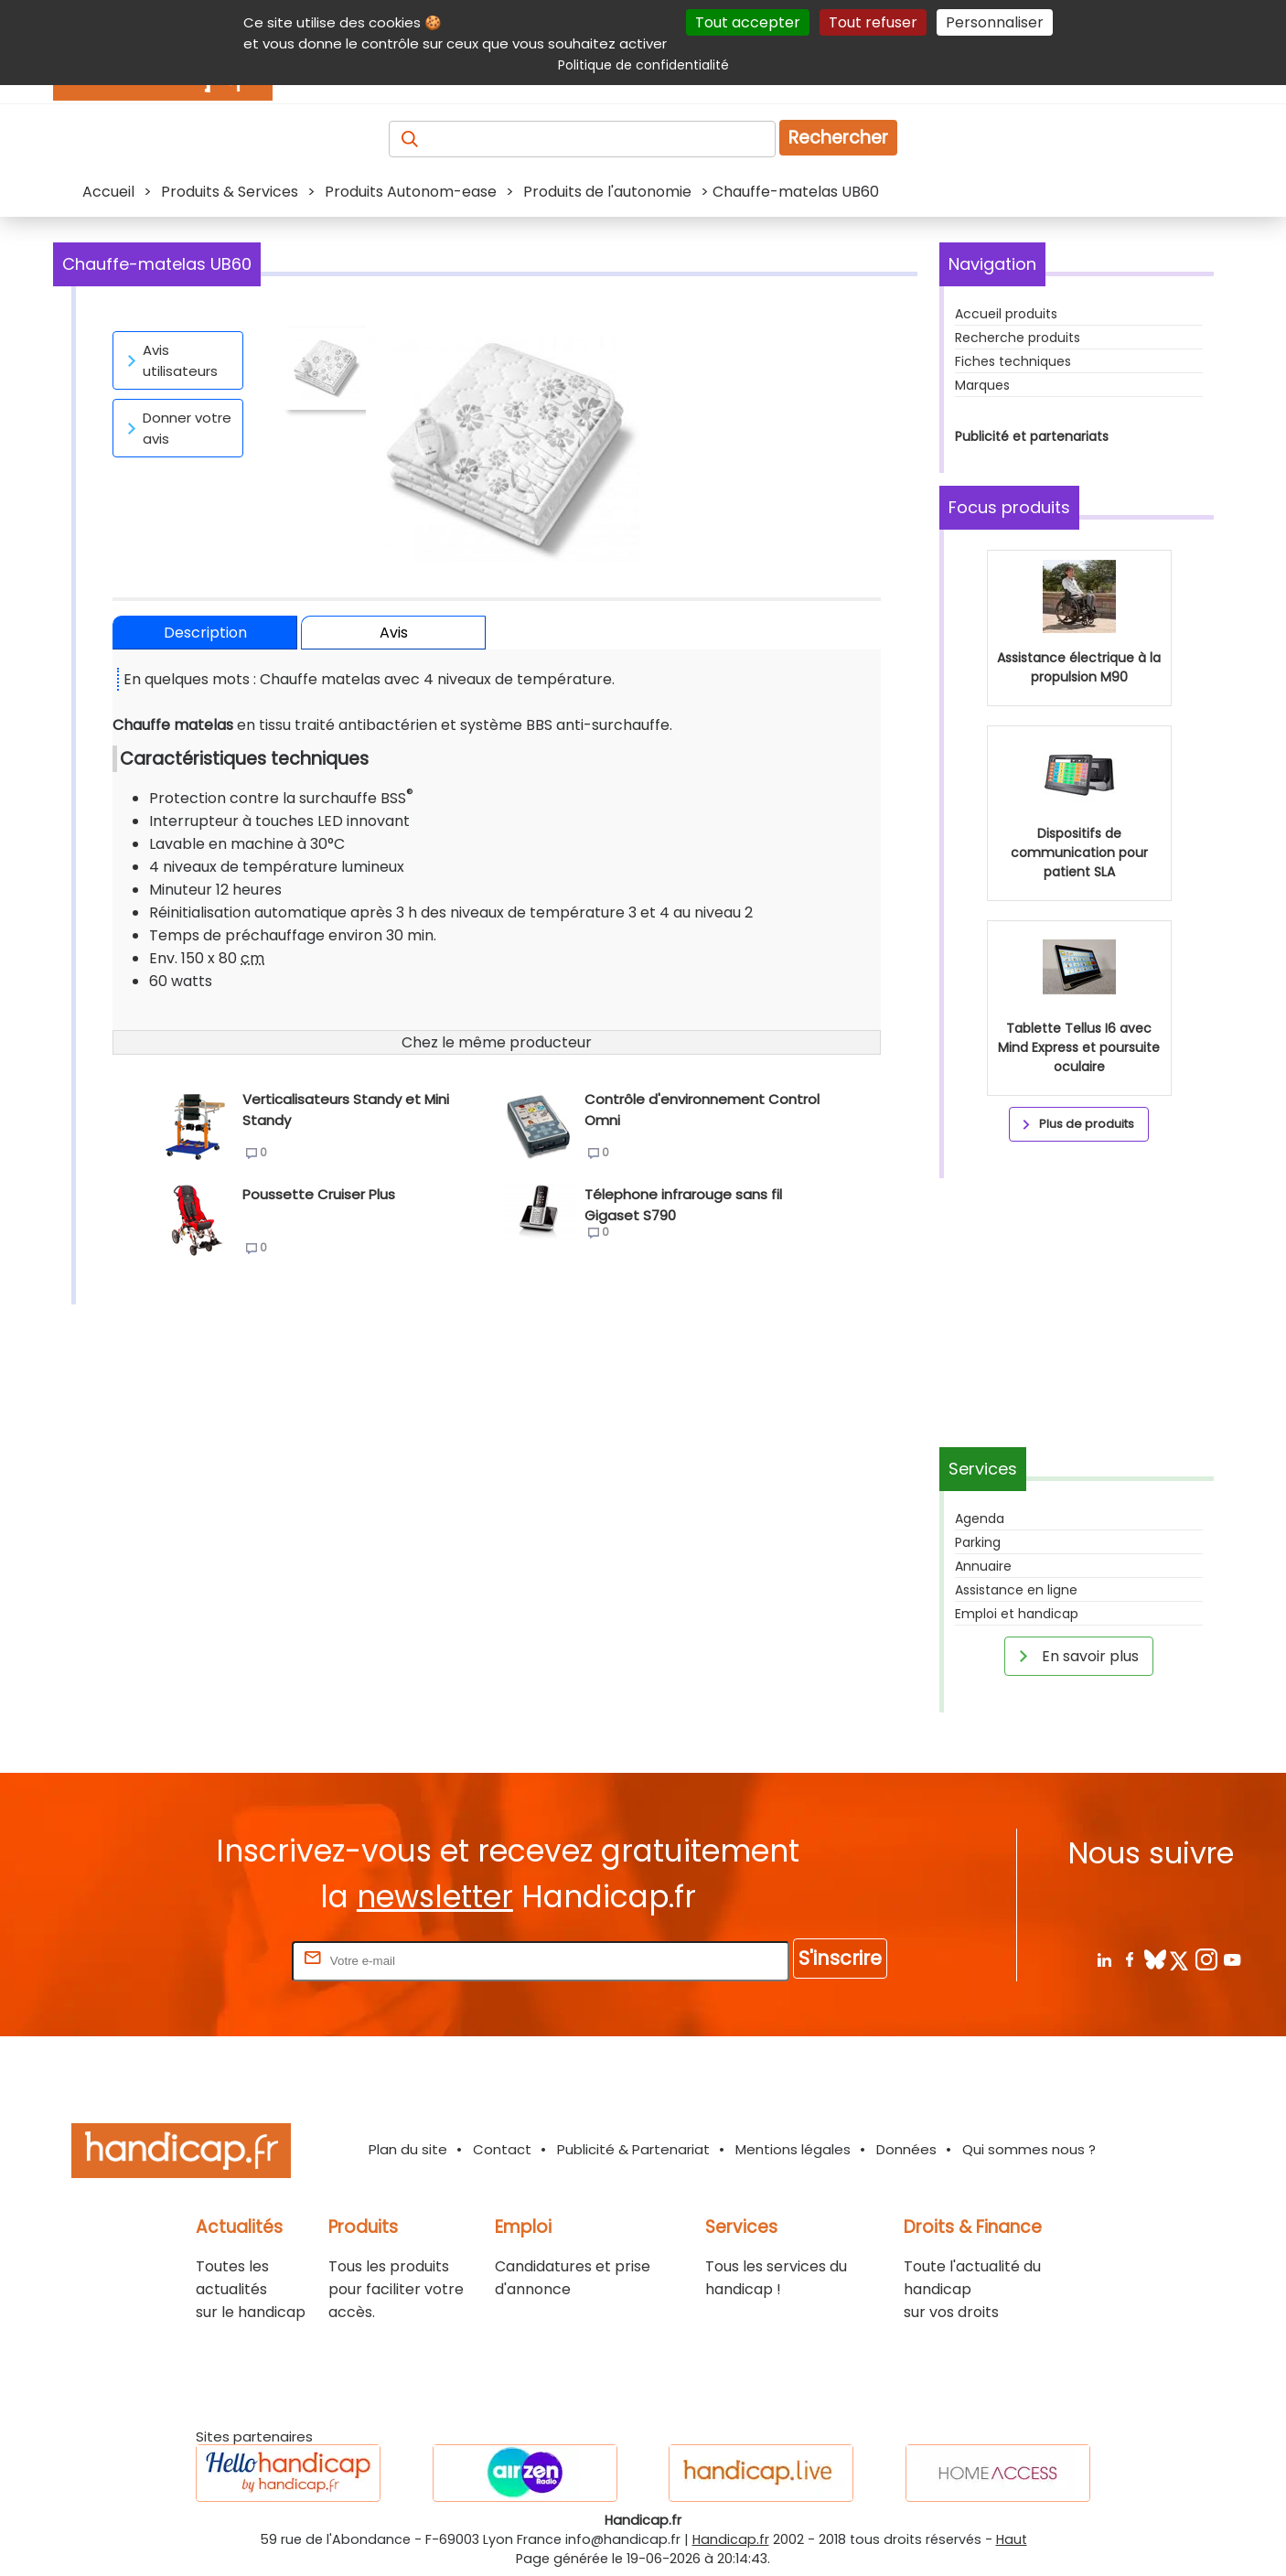  Describe the element at coordinates (502, 2149) in the screenshot. I see `Contact` at that location.